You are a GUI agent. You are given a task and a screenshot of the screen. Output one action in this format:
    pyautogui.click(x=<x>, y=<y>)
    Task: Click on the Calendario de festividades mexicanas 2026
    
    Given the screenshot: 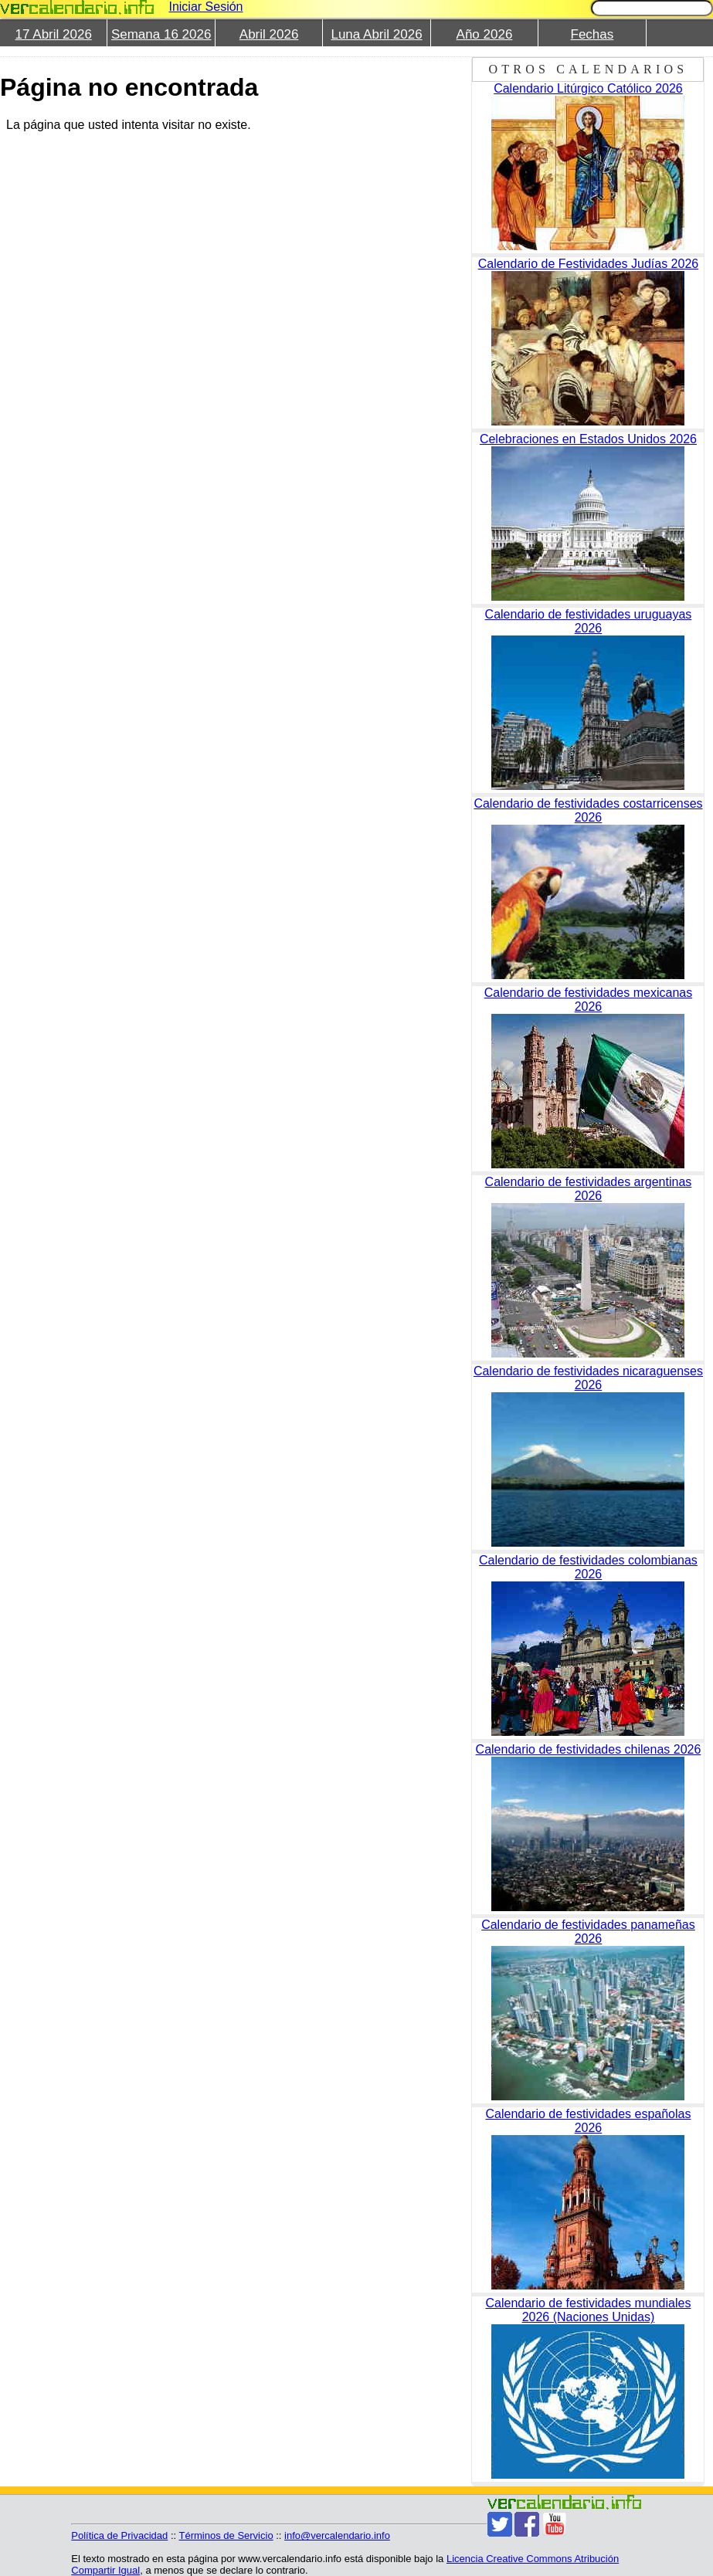 What is the action you would take?
    pyautogui.click(x=588, y=999)
    